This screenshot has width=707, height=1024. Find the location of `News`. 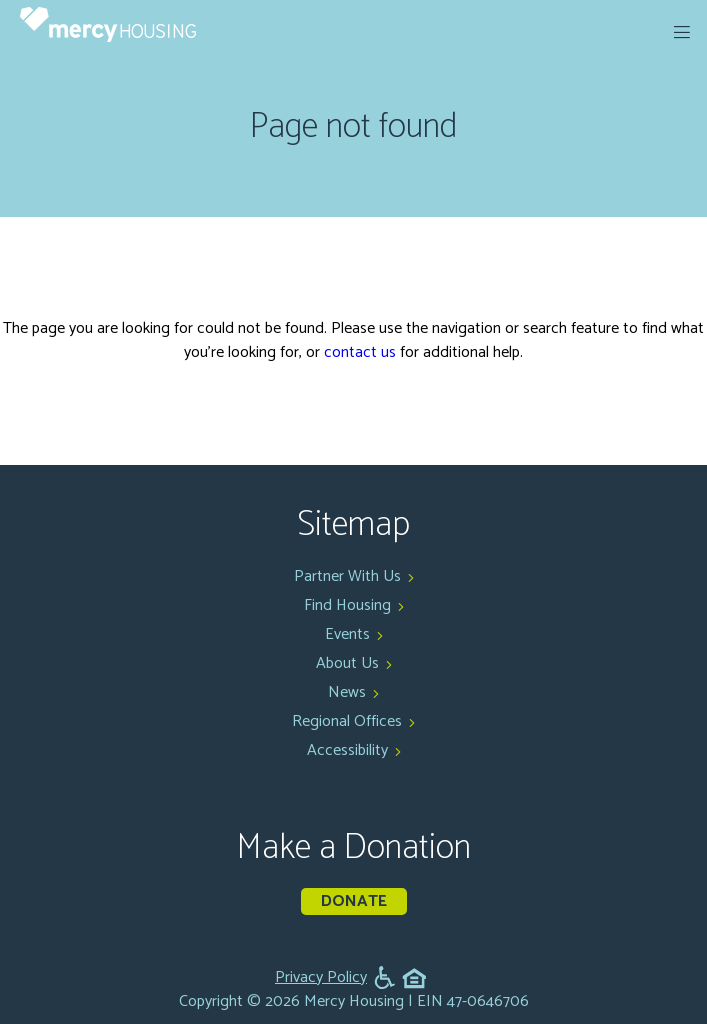

News is located at coordinates (347, 692).